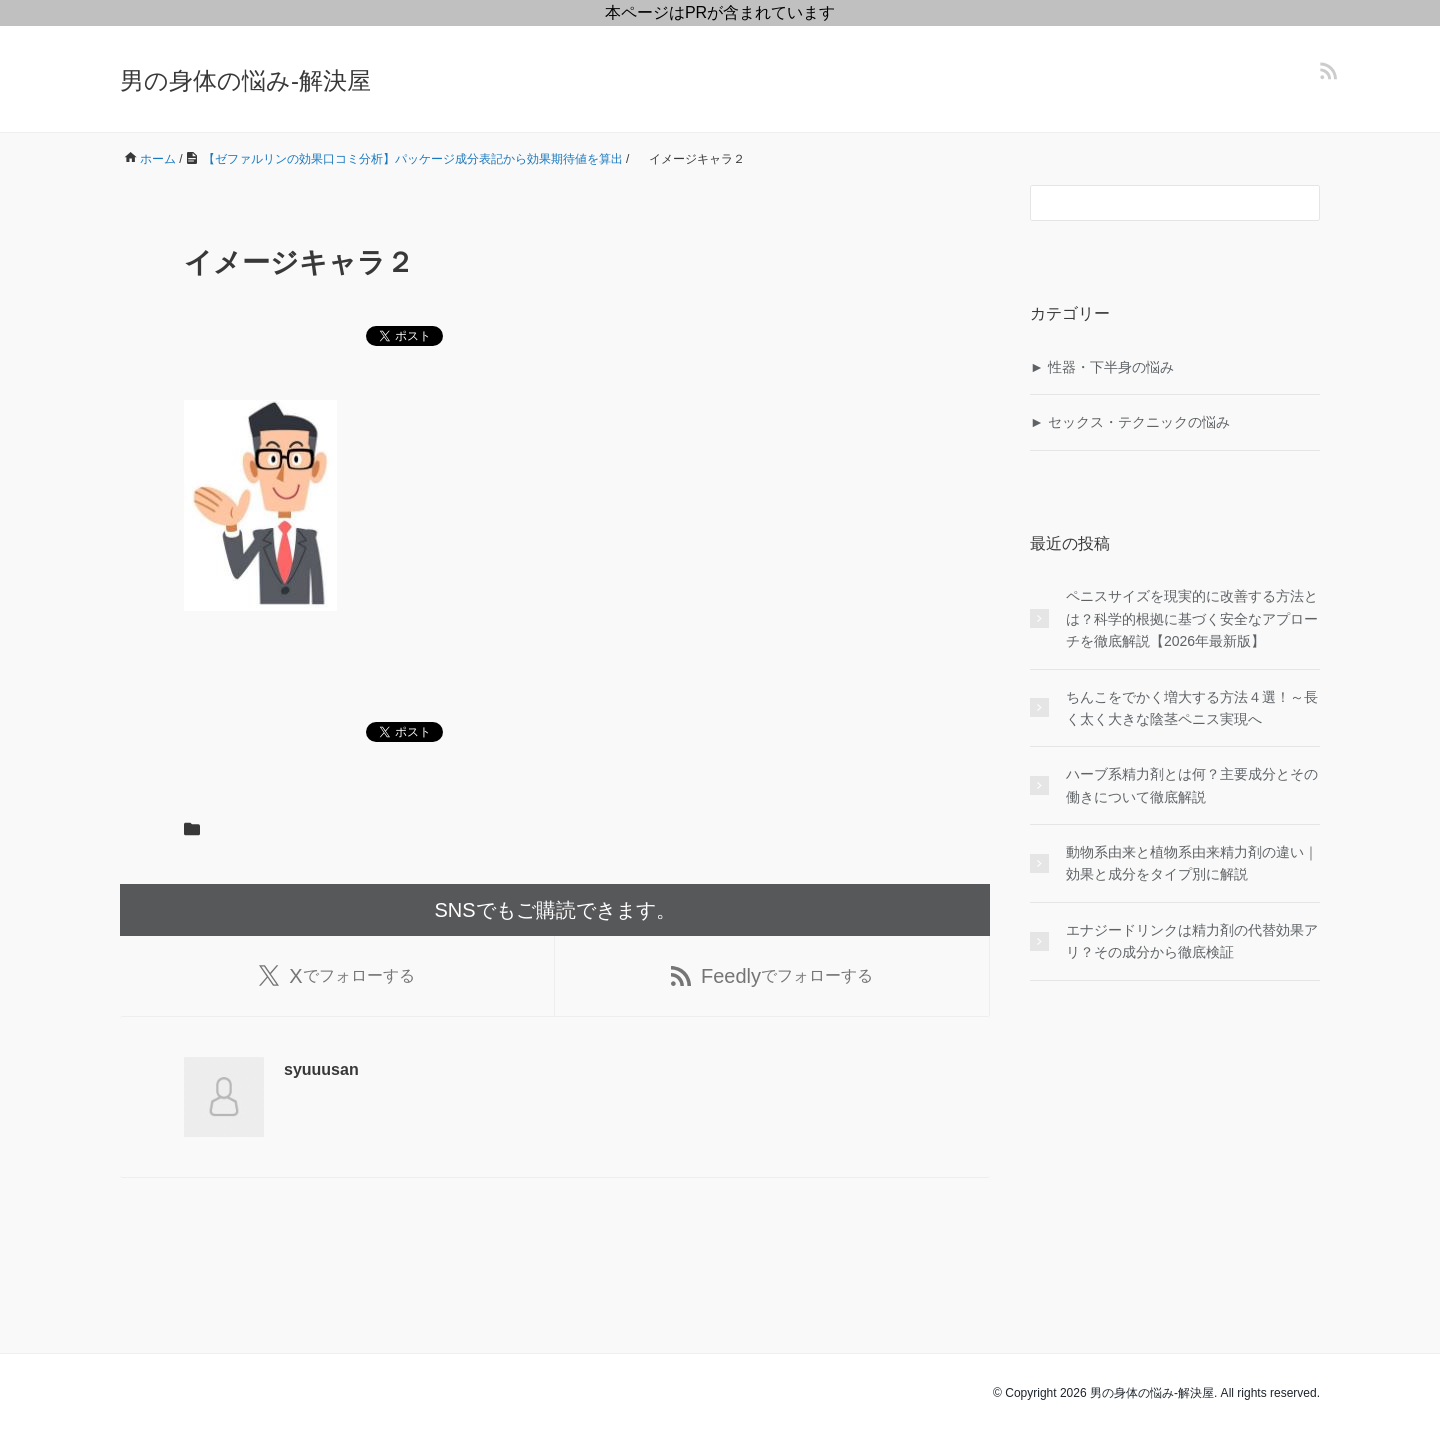 The image size is (1440, 1433). What do you see at coordinates (1130, 422) in the screenshot?
I see `► セックス・テクニックの悩み` at bounding box center [1130, 422].